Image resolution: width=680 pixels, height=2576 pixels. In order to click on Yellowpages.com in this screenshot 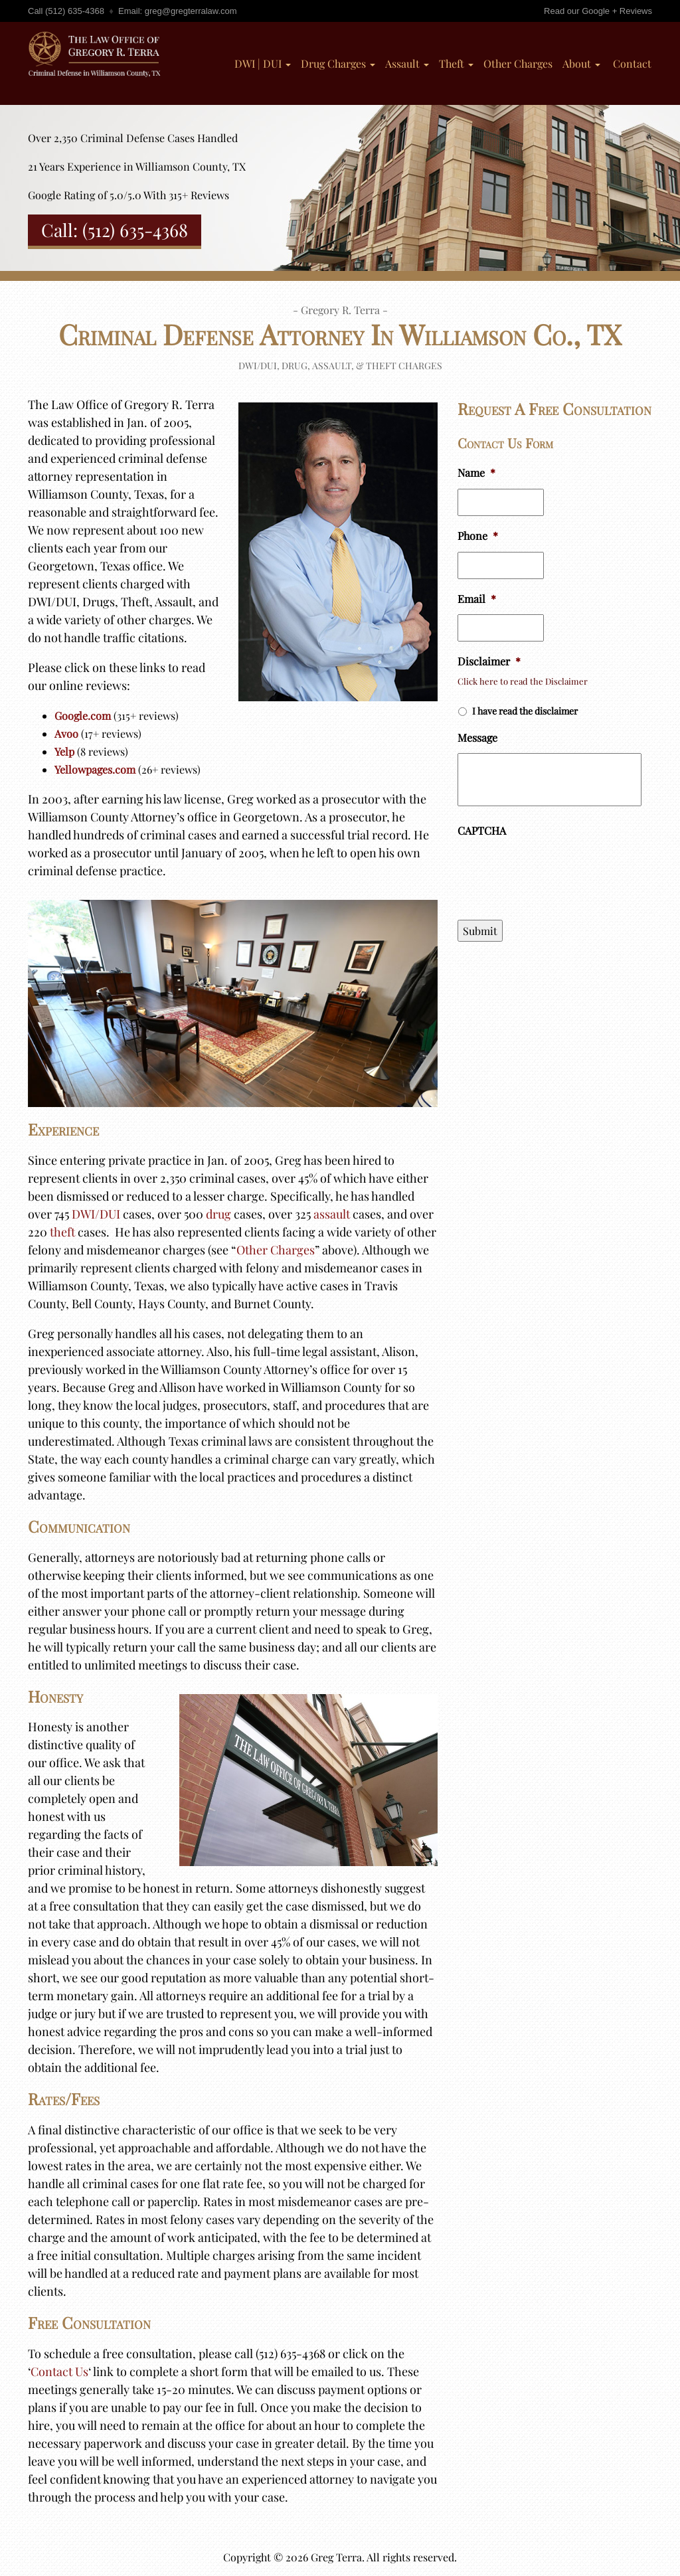, I will do `click(94, 769)`.